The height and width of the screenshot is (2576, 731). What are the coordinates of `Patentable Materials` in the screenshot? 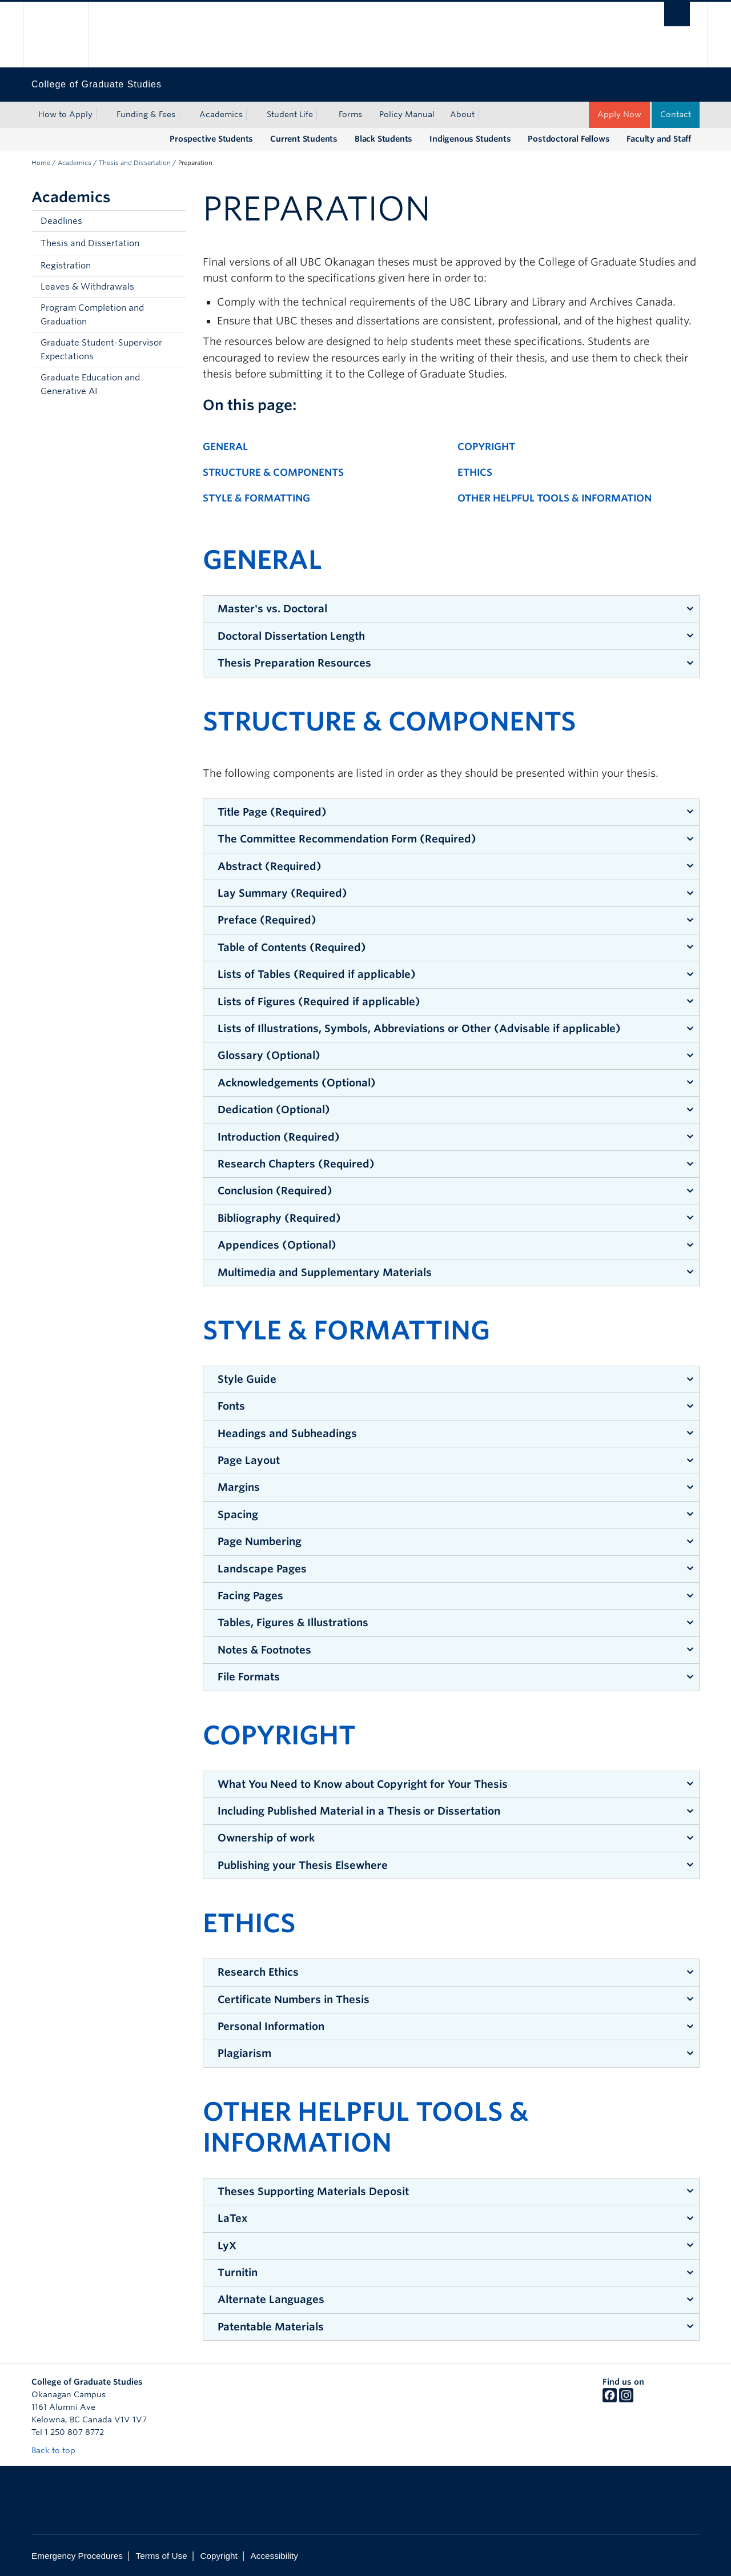 It's located at (271, 2327).